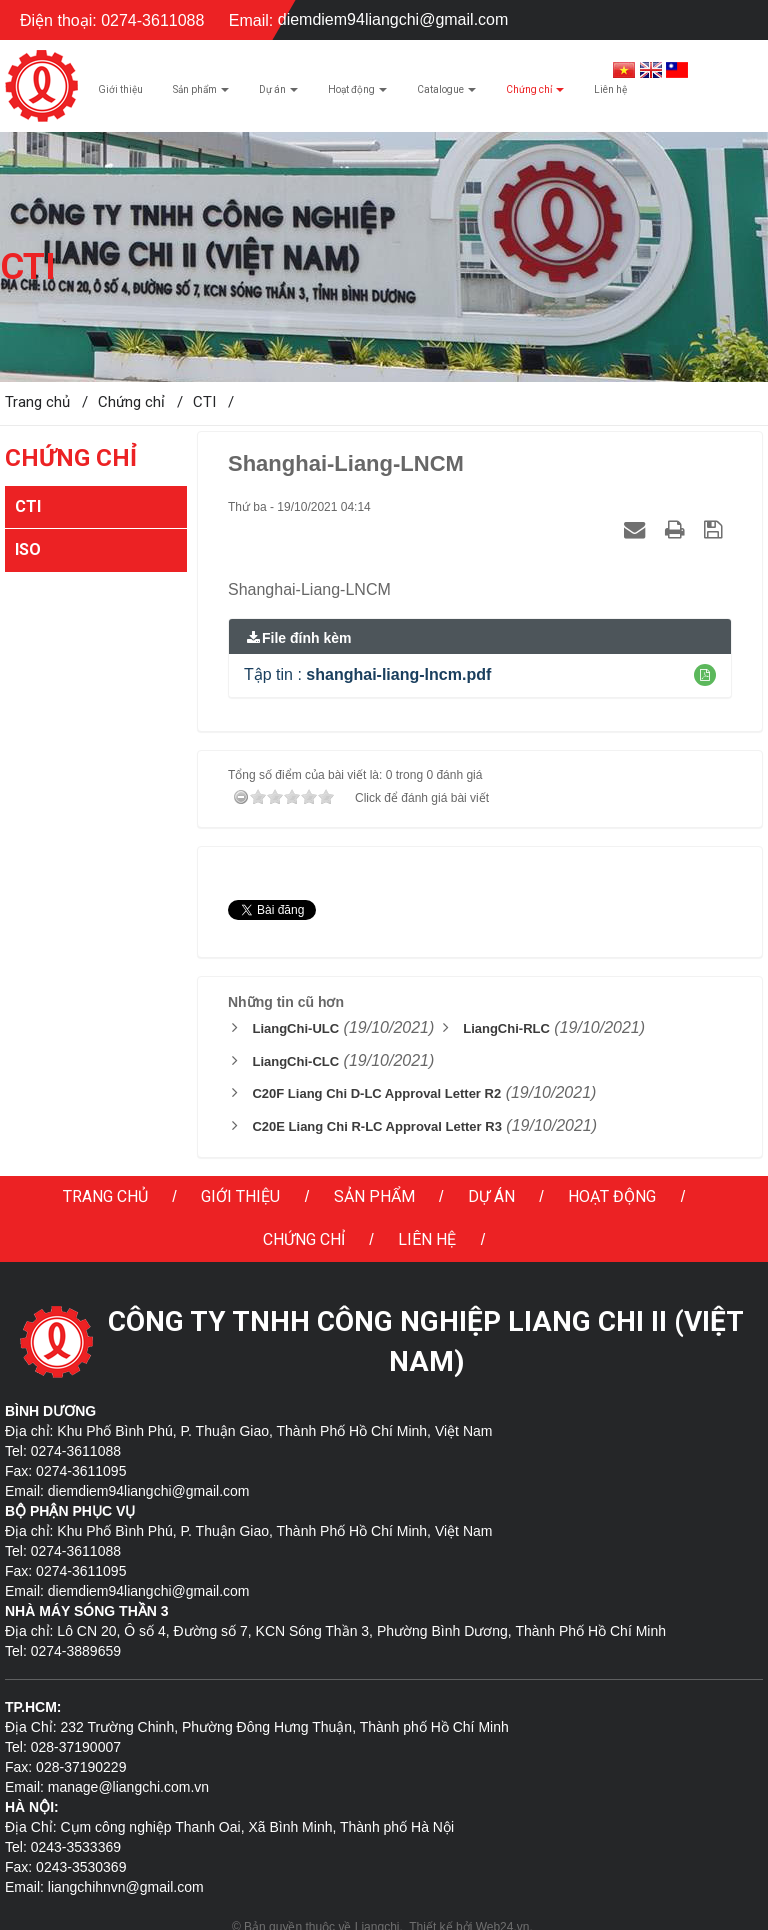 This screenshot has width=768, height=1930. Describe the element at coordinates (28, 506) in the screenshot. I see `CTI` at that location.